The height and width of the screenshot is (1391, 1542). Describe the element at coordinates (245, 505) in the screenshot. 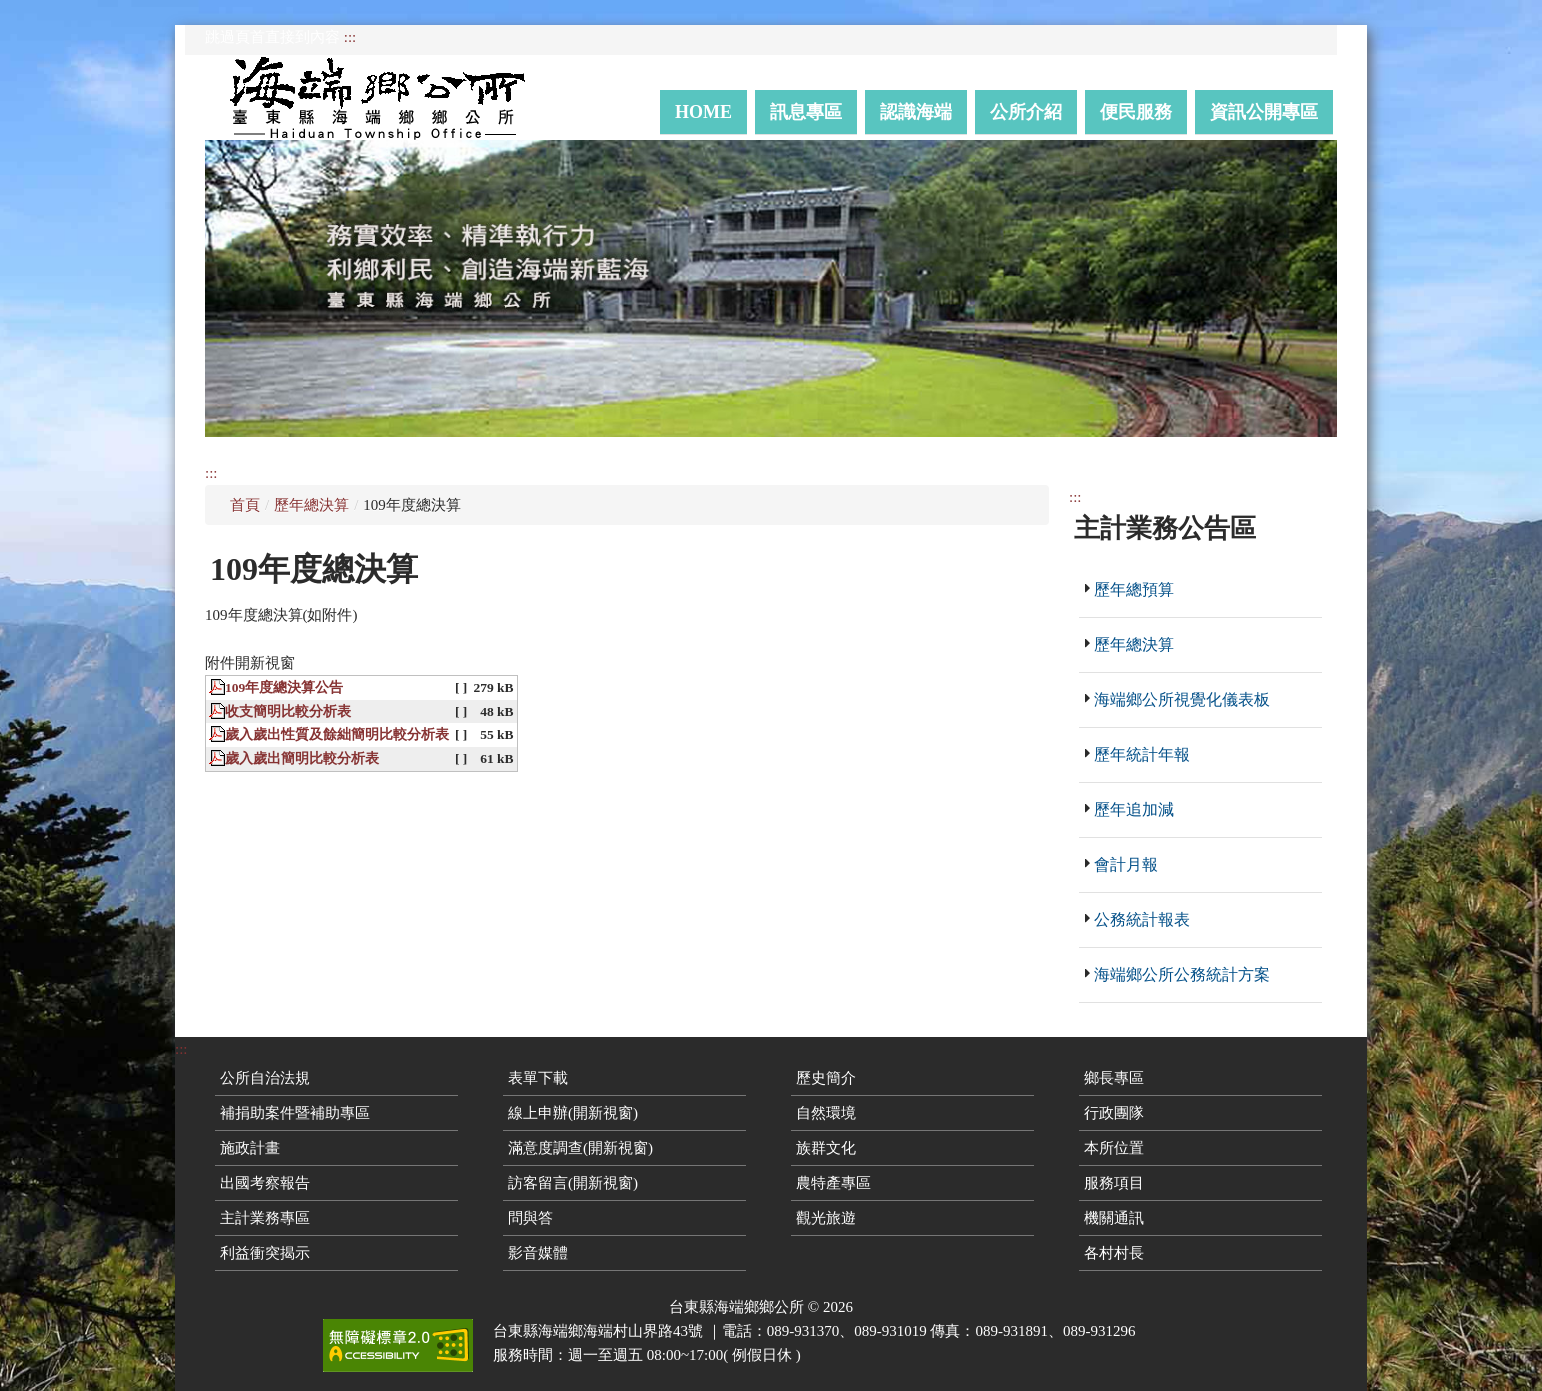

I see `首頁` at that location.